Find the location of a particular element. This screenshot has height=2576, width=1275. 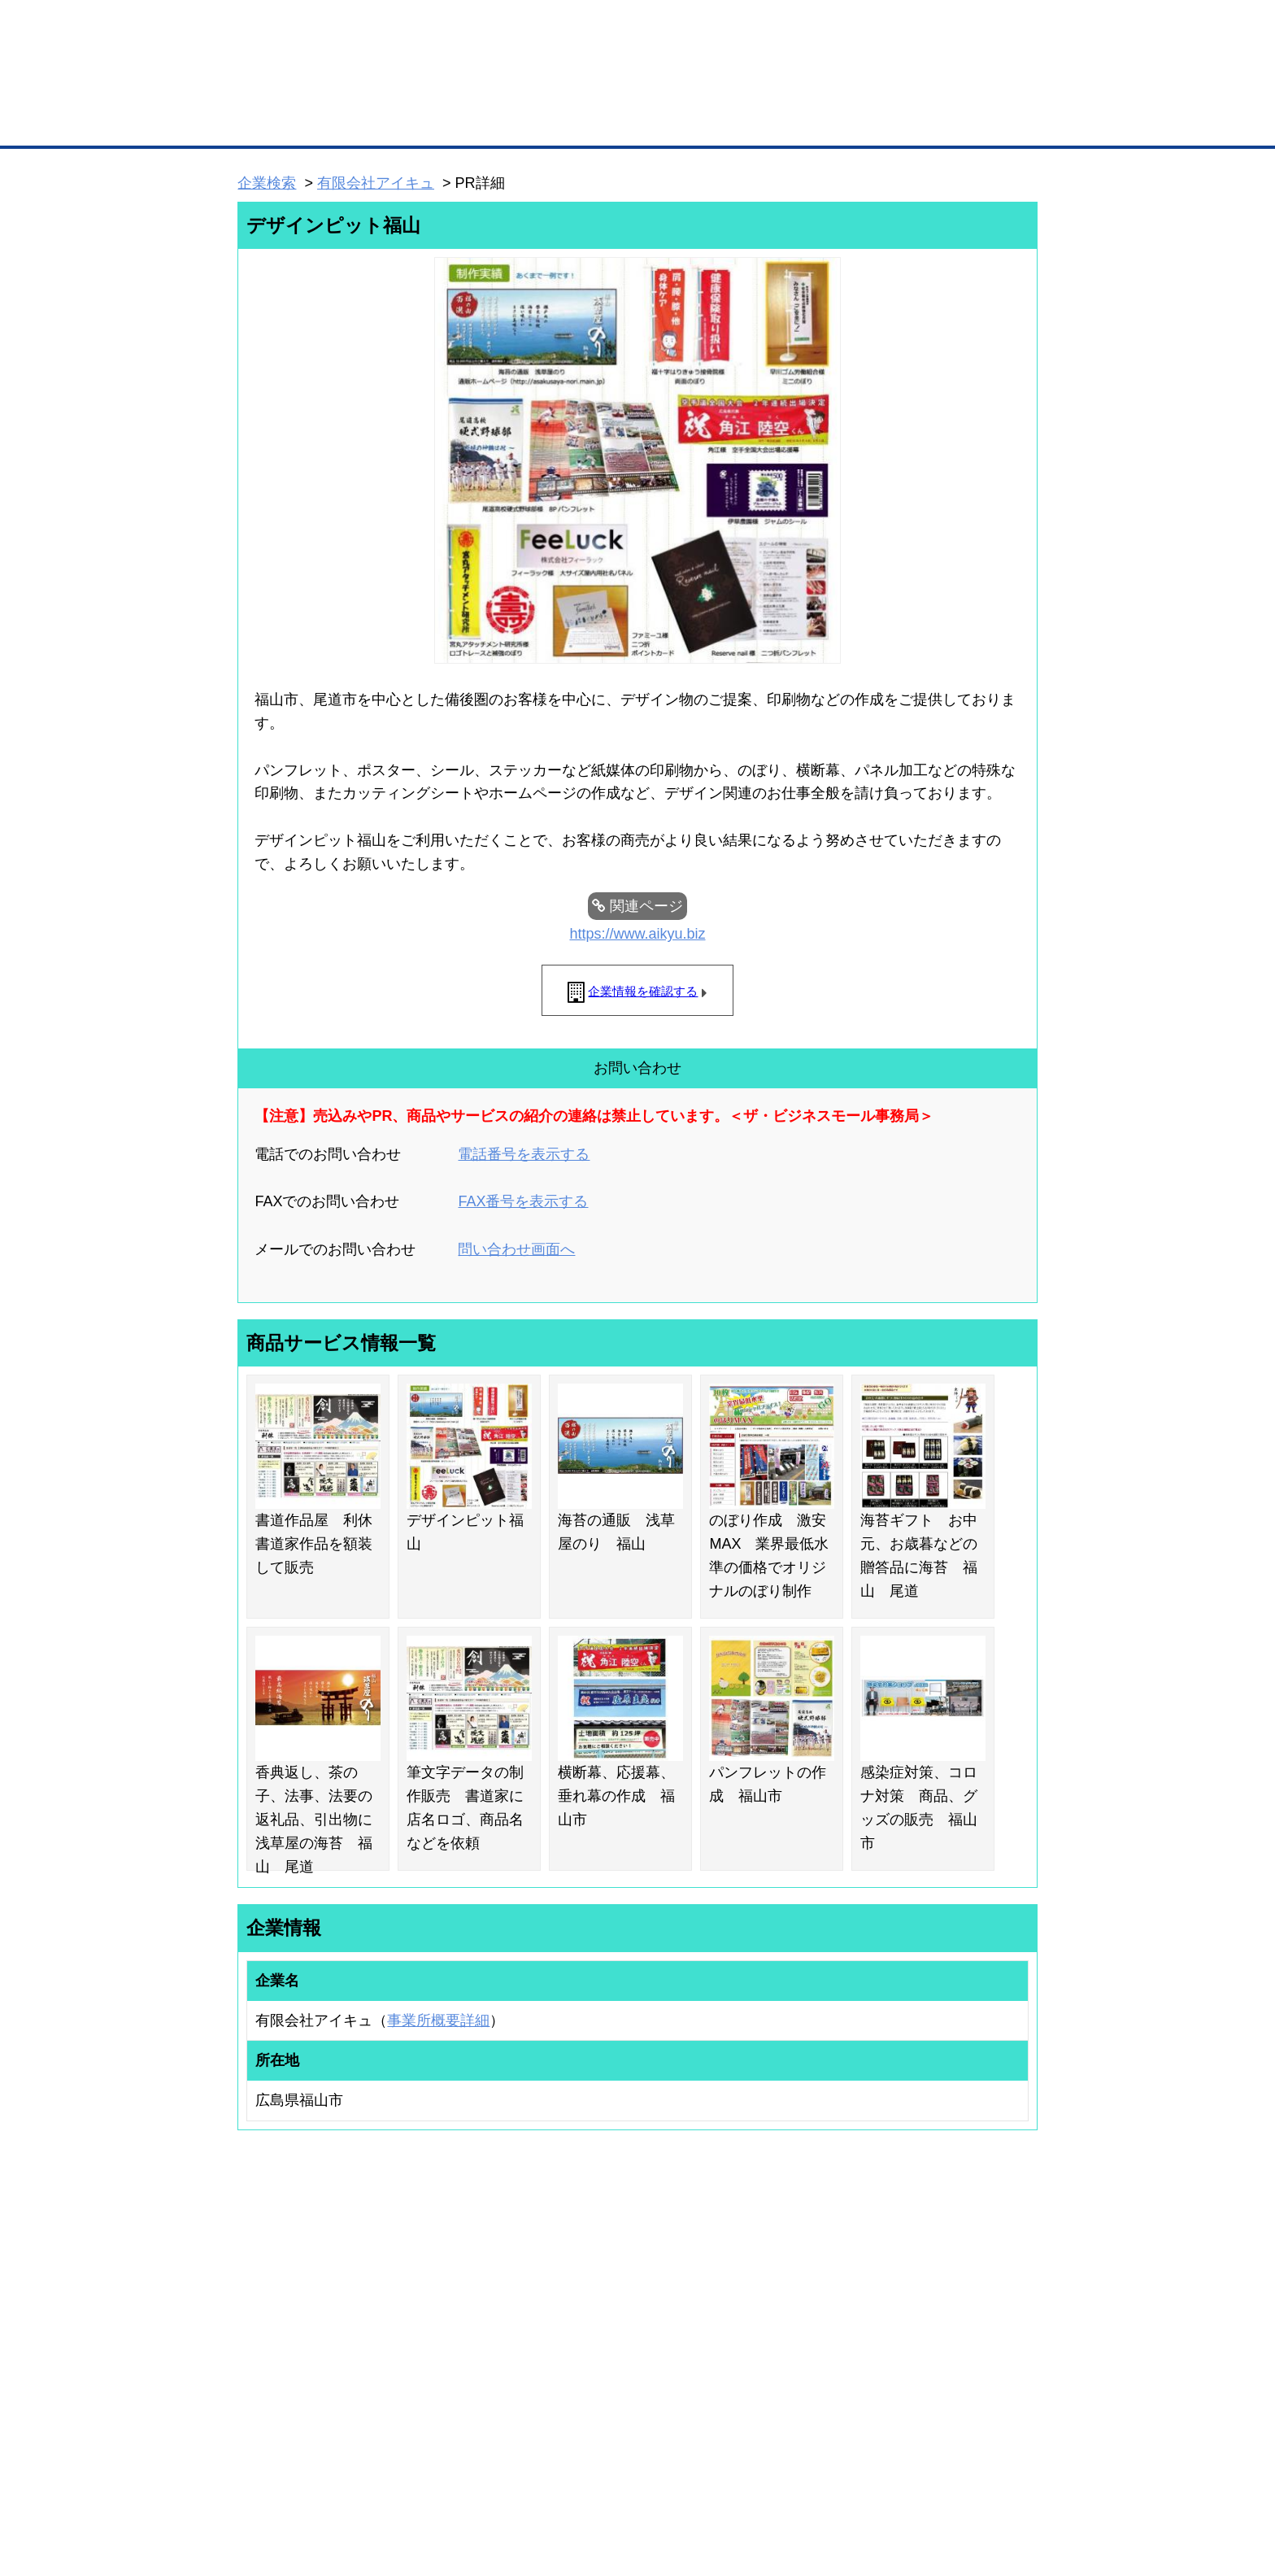

登録団体の一覧 is located at coordinates (594, 2287).